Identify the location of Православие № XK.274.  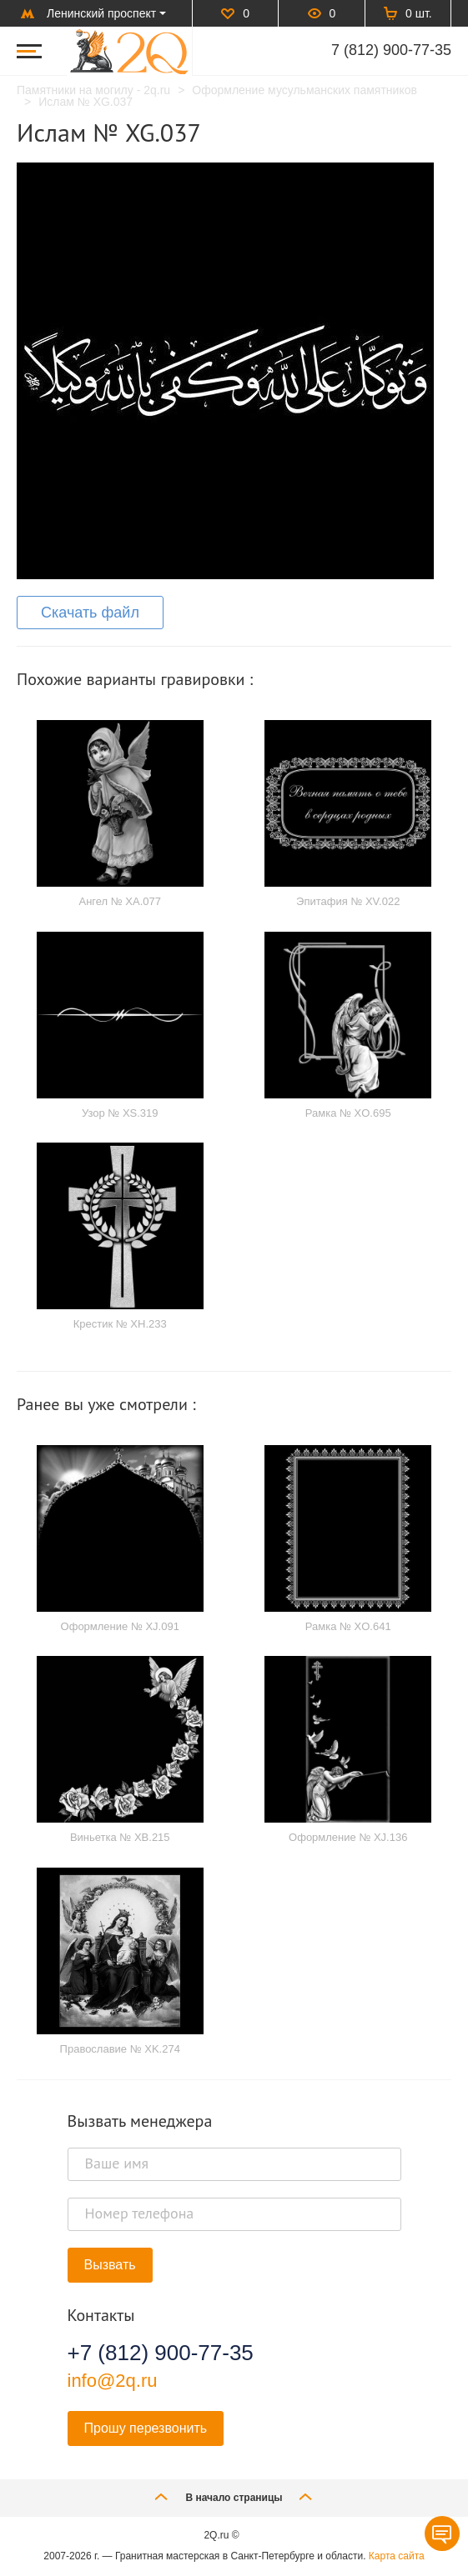
(120, 2049).